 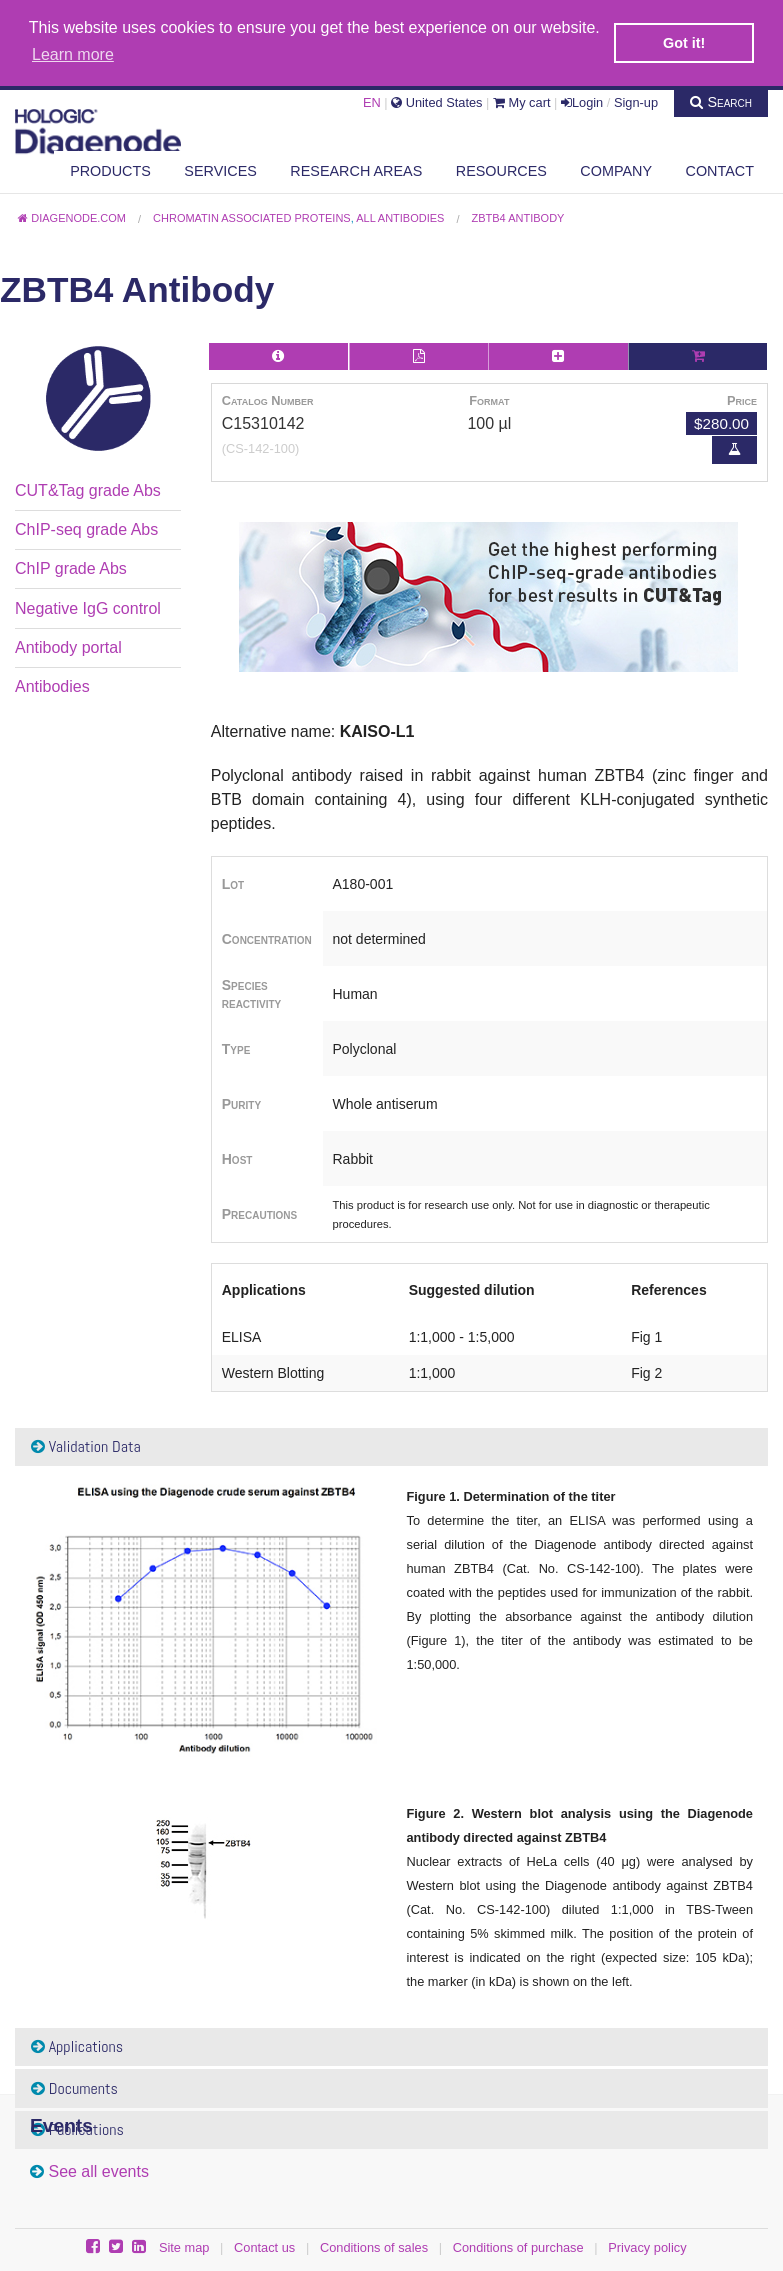 What do you see at coordinates (98, 2169) in the screenshot?
I see `See all events` at bounding box center [98, 2169].